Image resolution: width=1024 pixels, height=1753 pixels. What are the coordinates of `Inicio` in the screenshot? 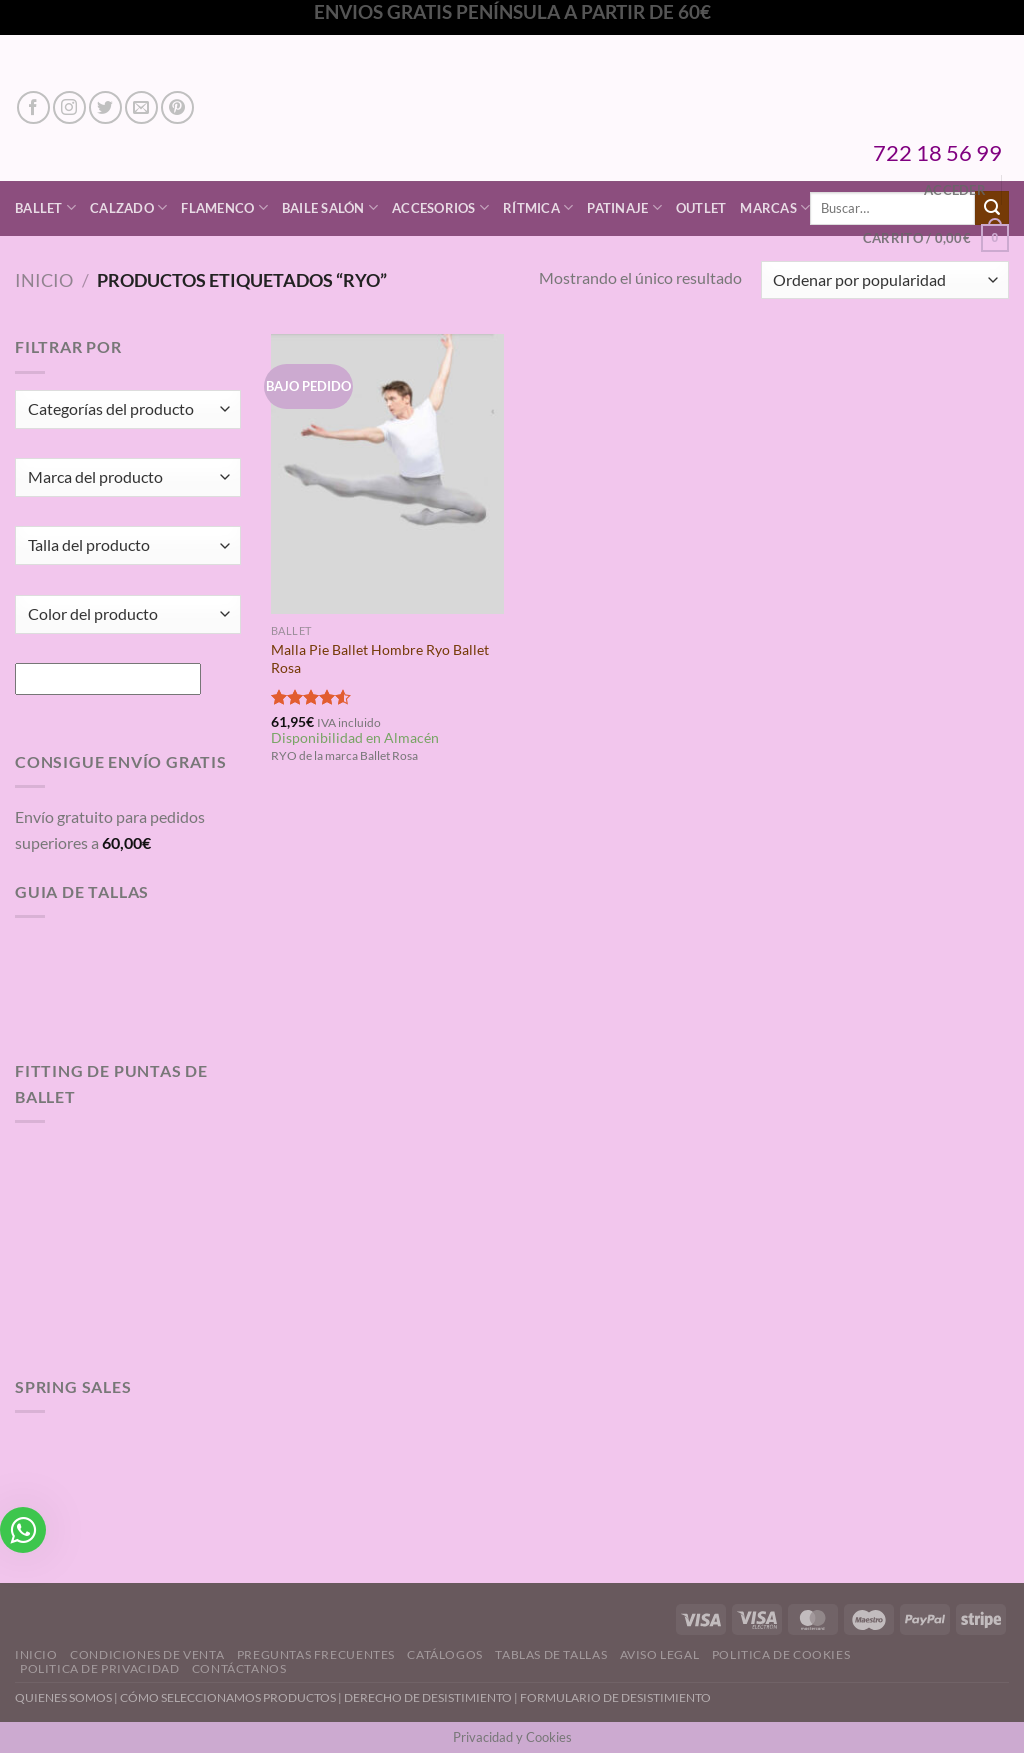 It's located at (44, 280).